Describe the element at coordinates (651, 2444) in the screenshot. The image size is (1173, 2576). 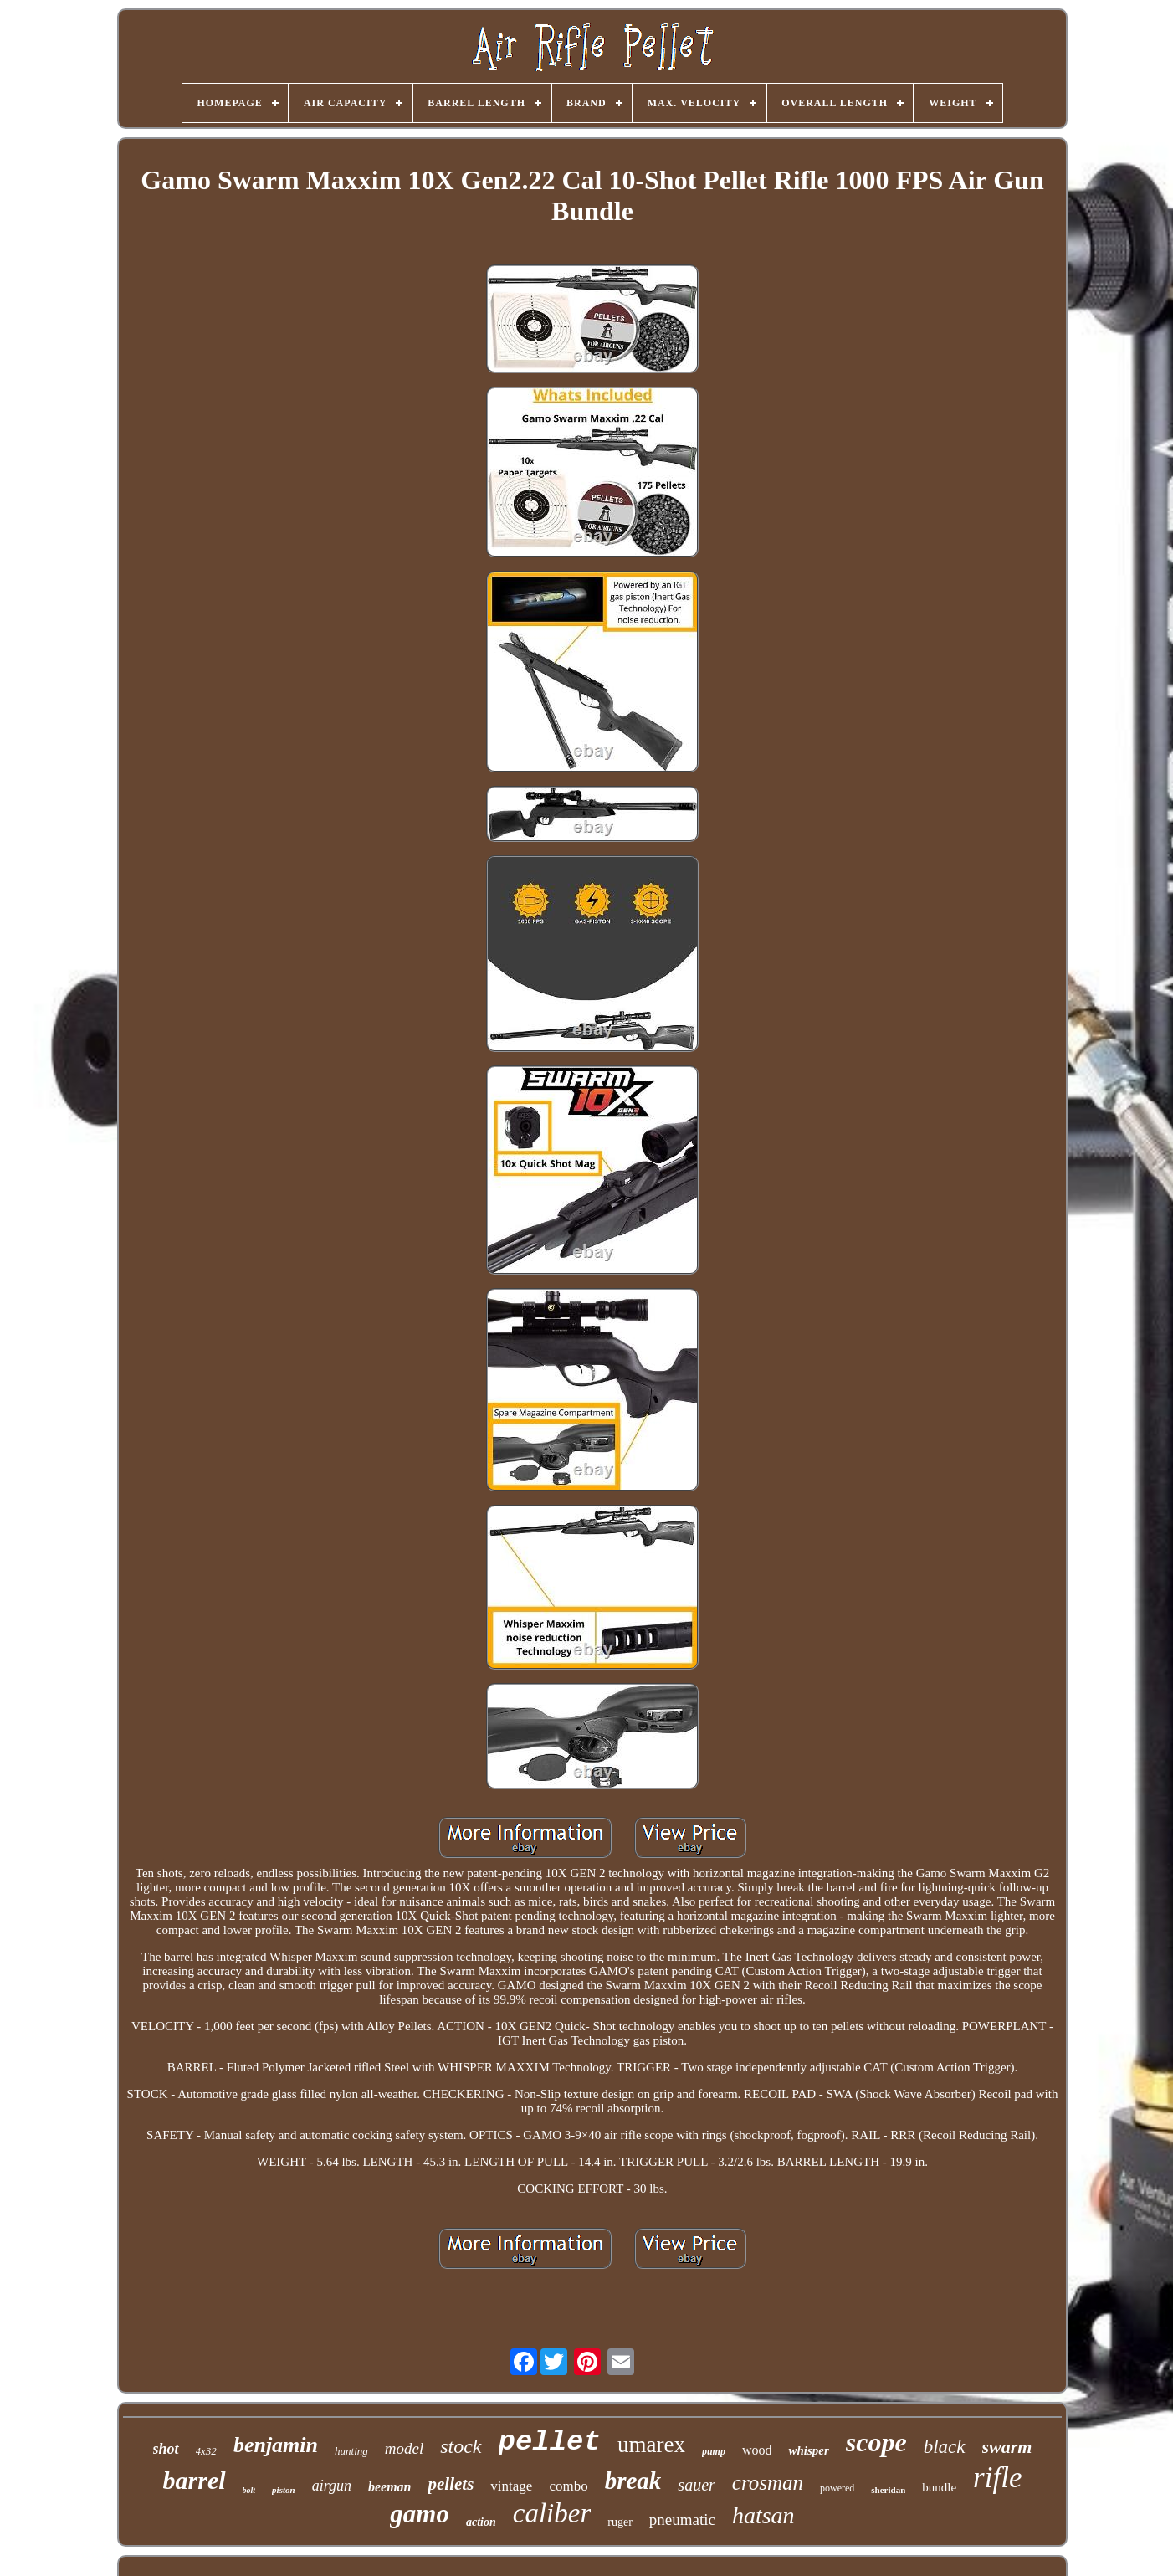
I see `umarex` at that location.